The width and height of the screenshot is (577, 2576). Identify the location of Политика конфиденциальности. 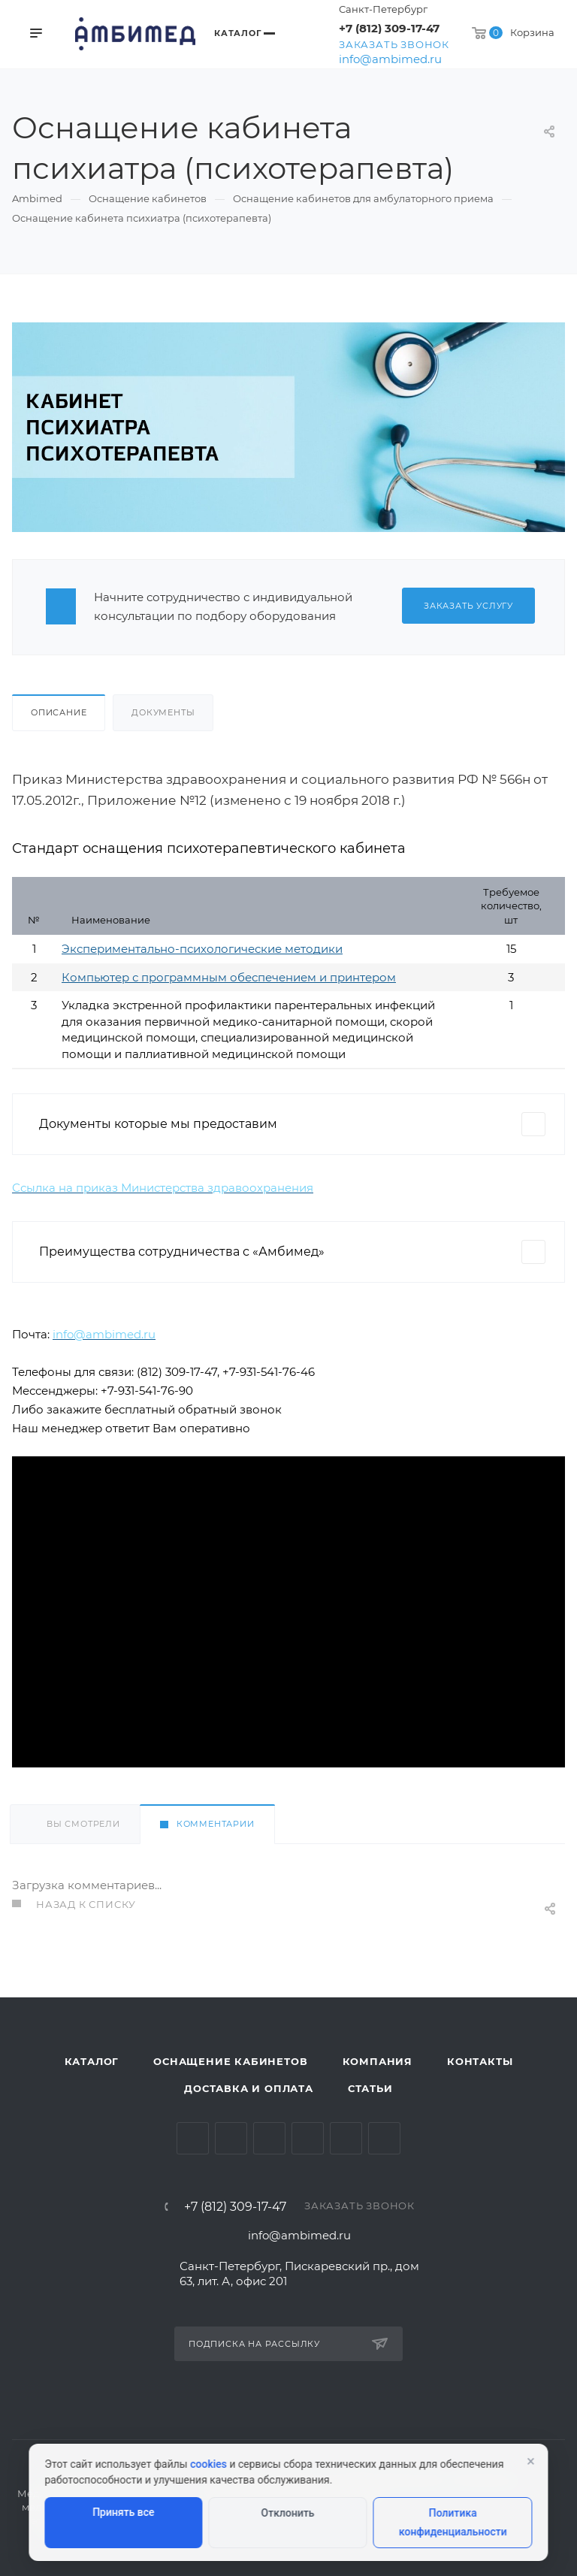
(453, 2522).